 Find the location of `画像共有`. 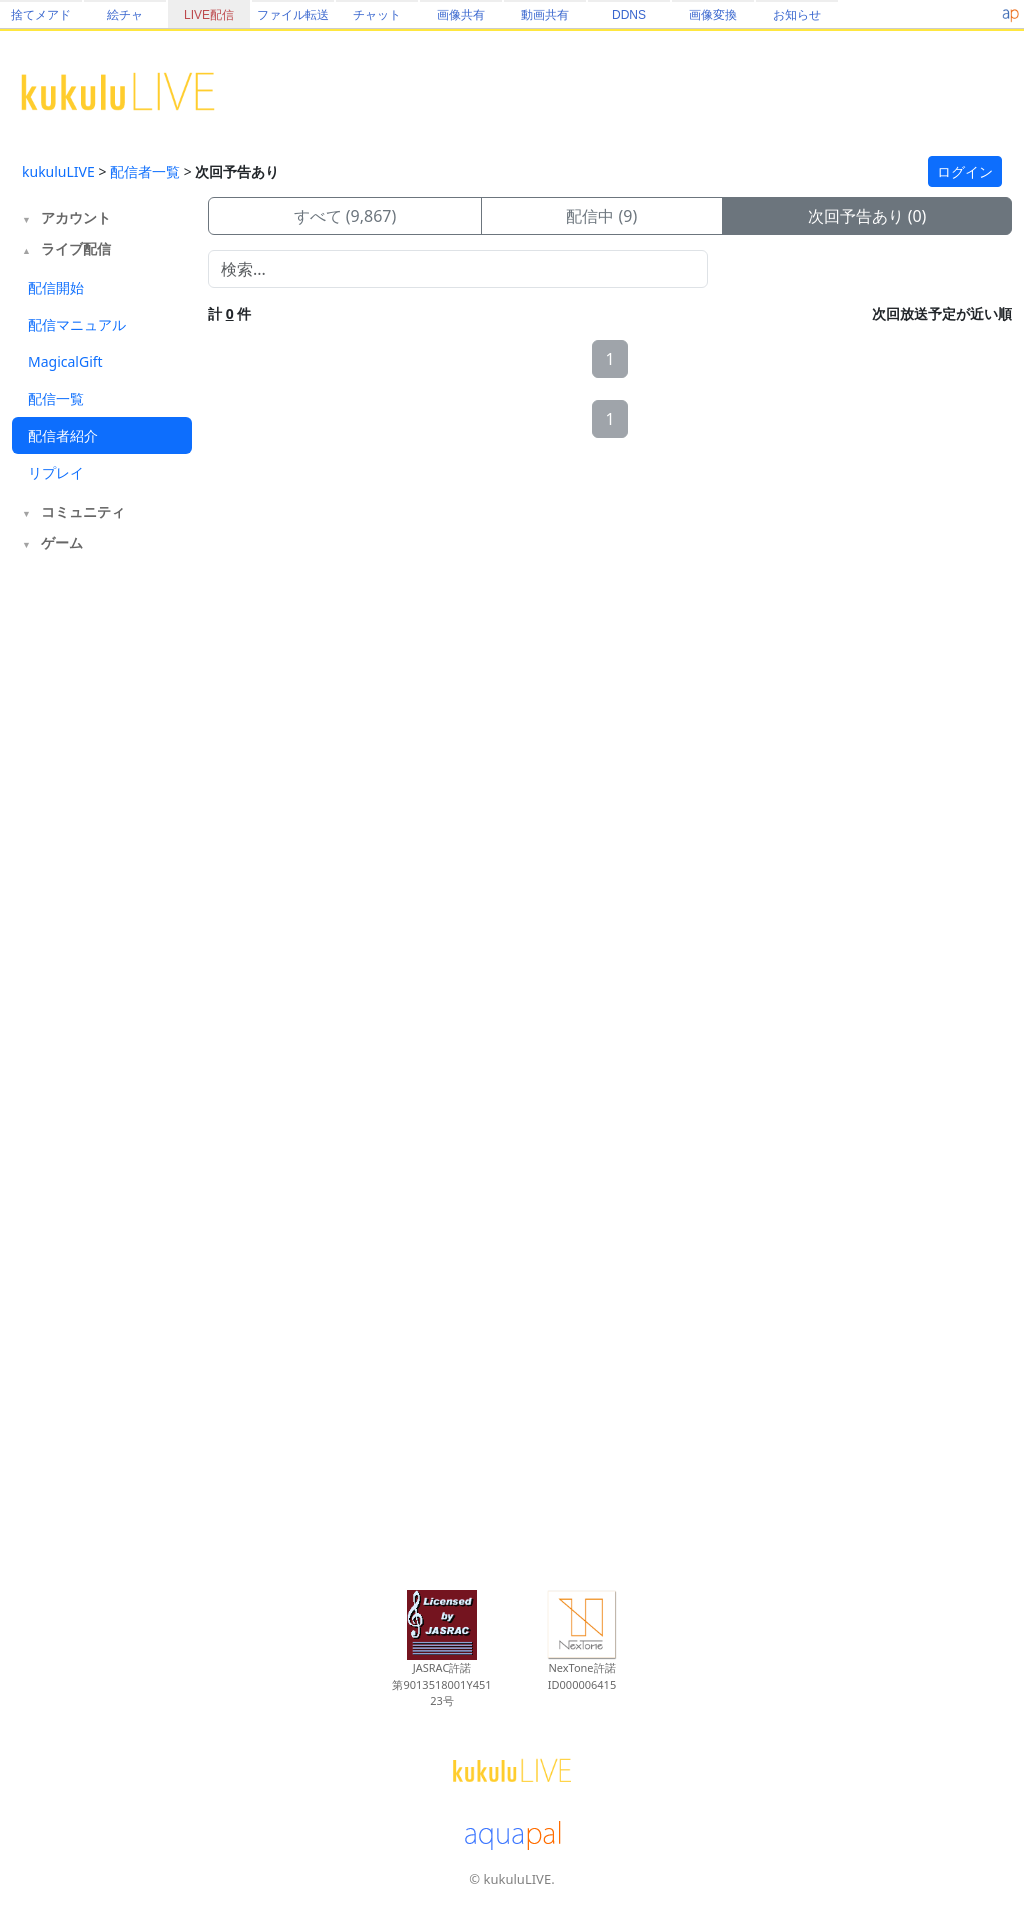

画像共有 is located at coordinates (461, 15).